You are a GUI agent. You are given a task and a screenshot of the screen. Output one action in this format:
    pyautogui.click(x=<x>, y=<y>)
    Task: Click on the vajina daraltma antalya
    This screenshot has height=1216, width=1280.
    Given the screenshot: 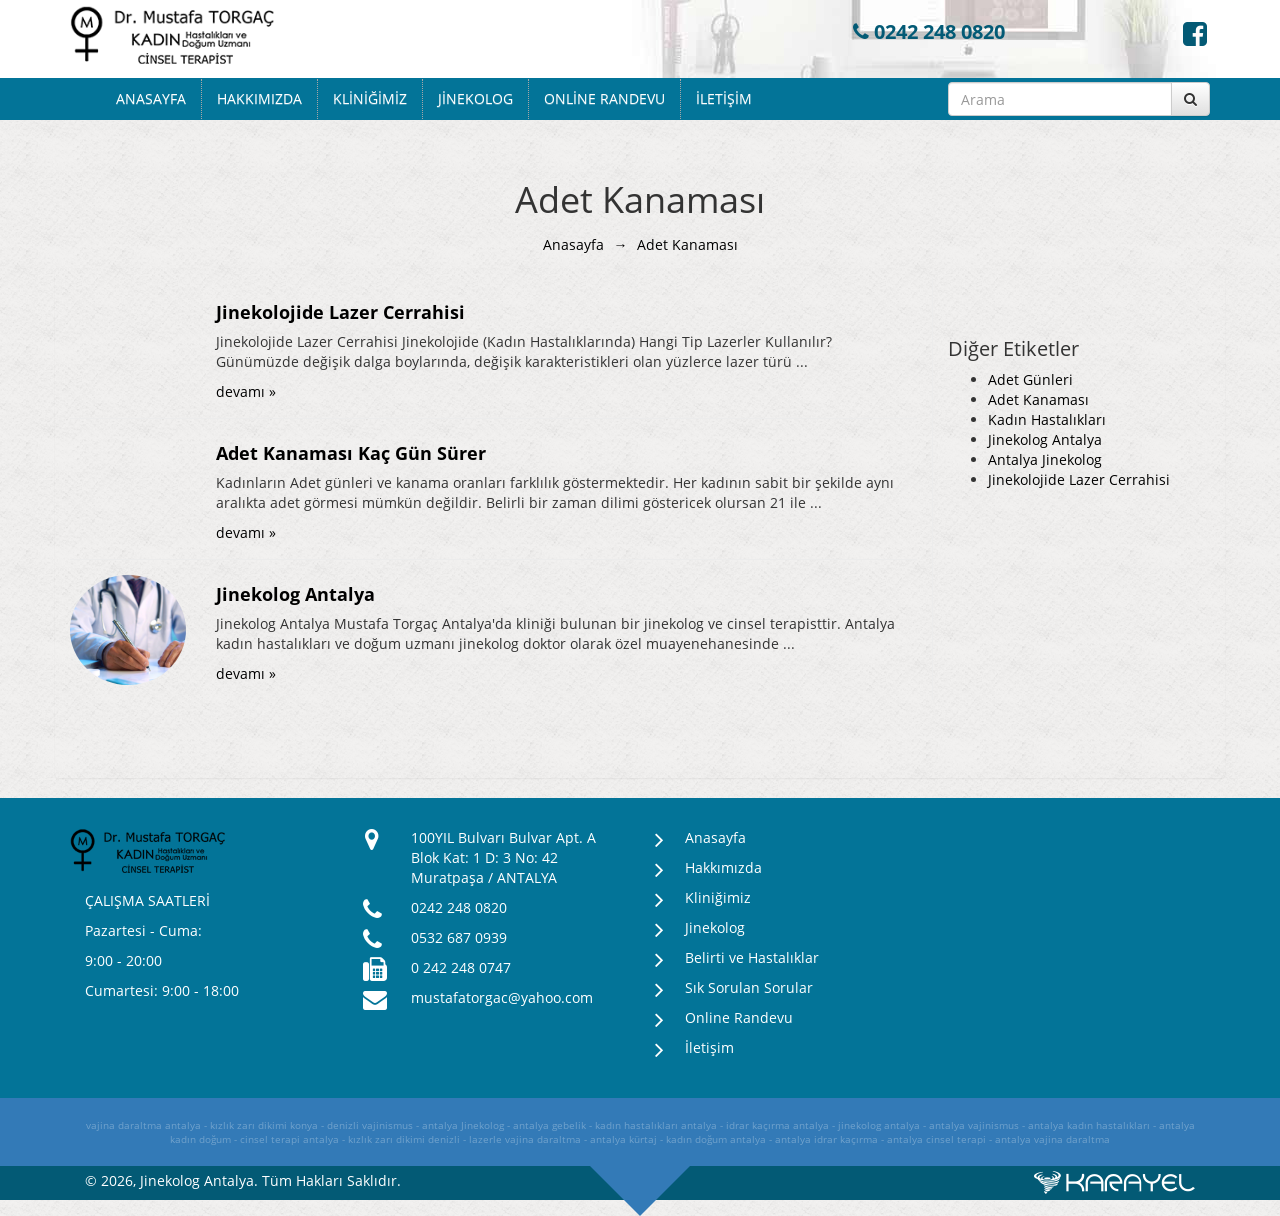 What is the action you would take?
    pyautogui.click(x=143, y=1125)
    